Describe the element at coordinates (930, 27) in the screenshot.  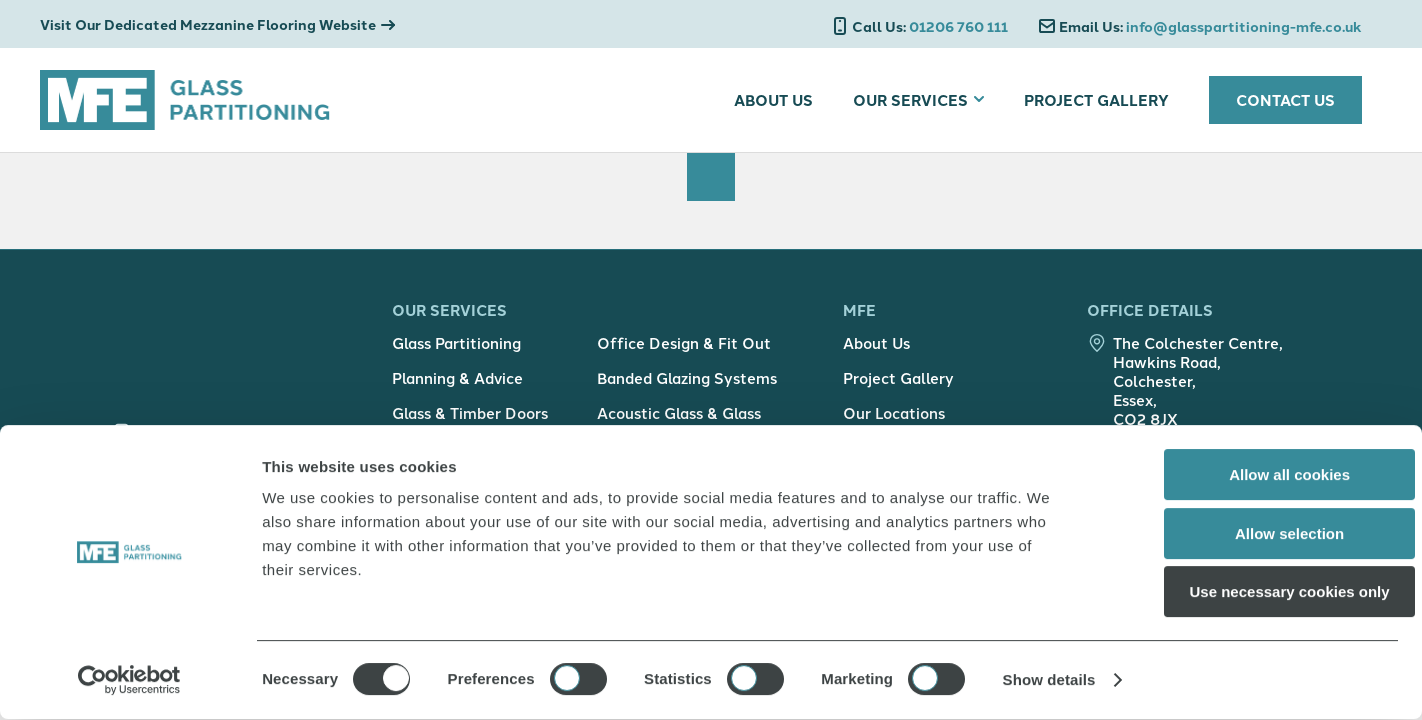
I see `01206 760 111` at that location.